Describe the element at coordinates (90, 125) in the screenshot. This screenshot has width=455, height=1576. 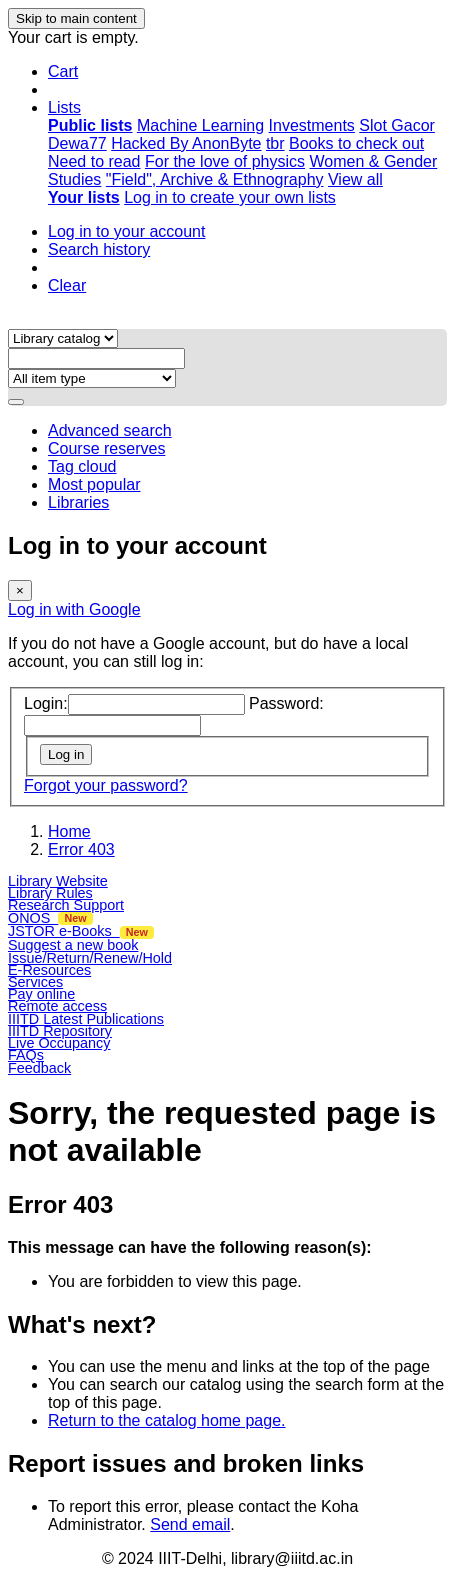
I see `[menuitem]` at that location.